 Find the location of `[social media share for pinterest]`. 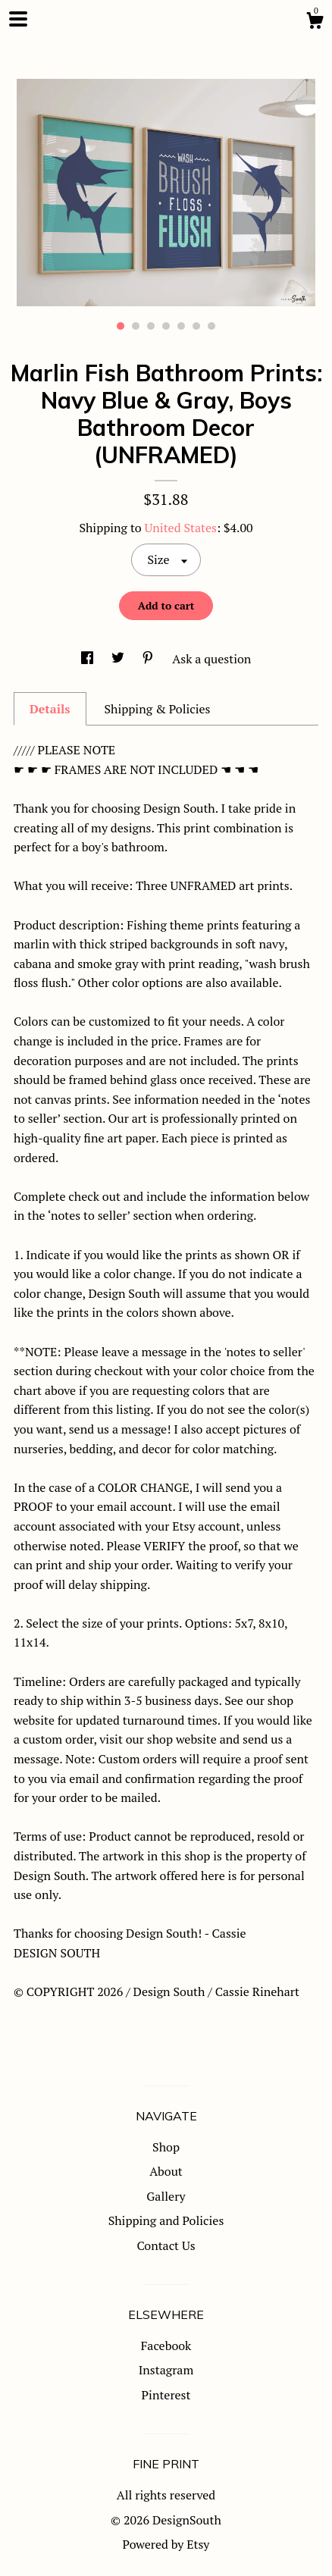

[social media share for pinterest] is located at coordinates (149, 658).